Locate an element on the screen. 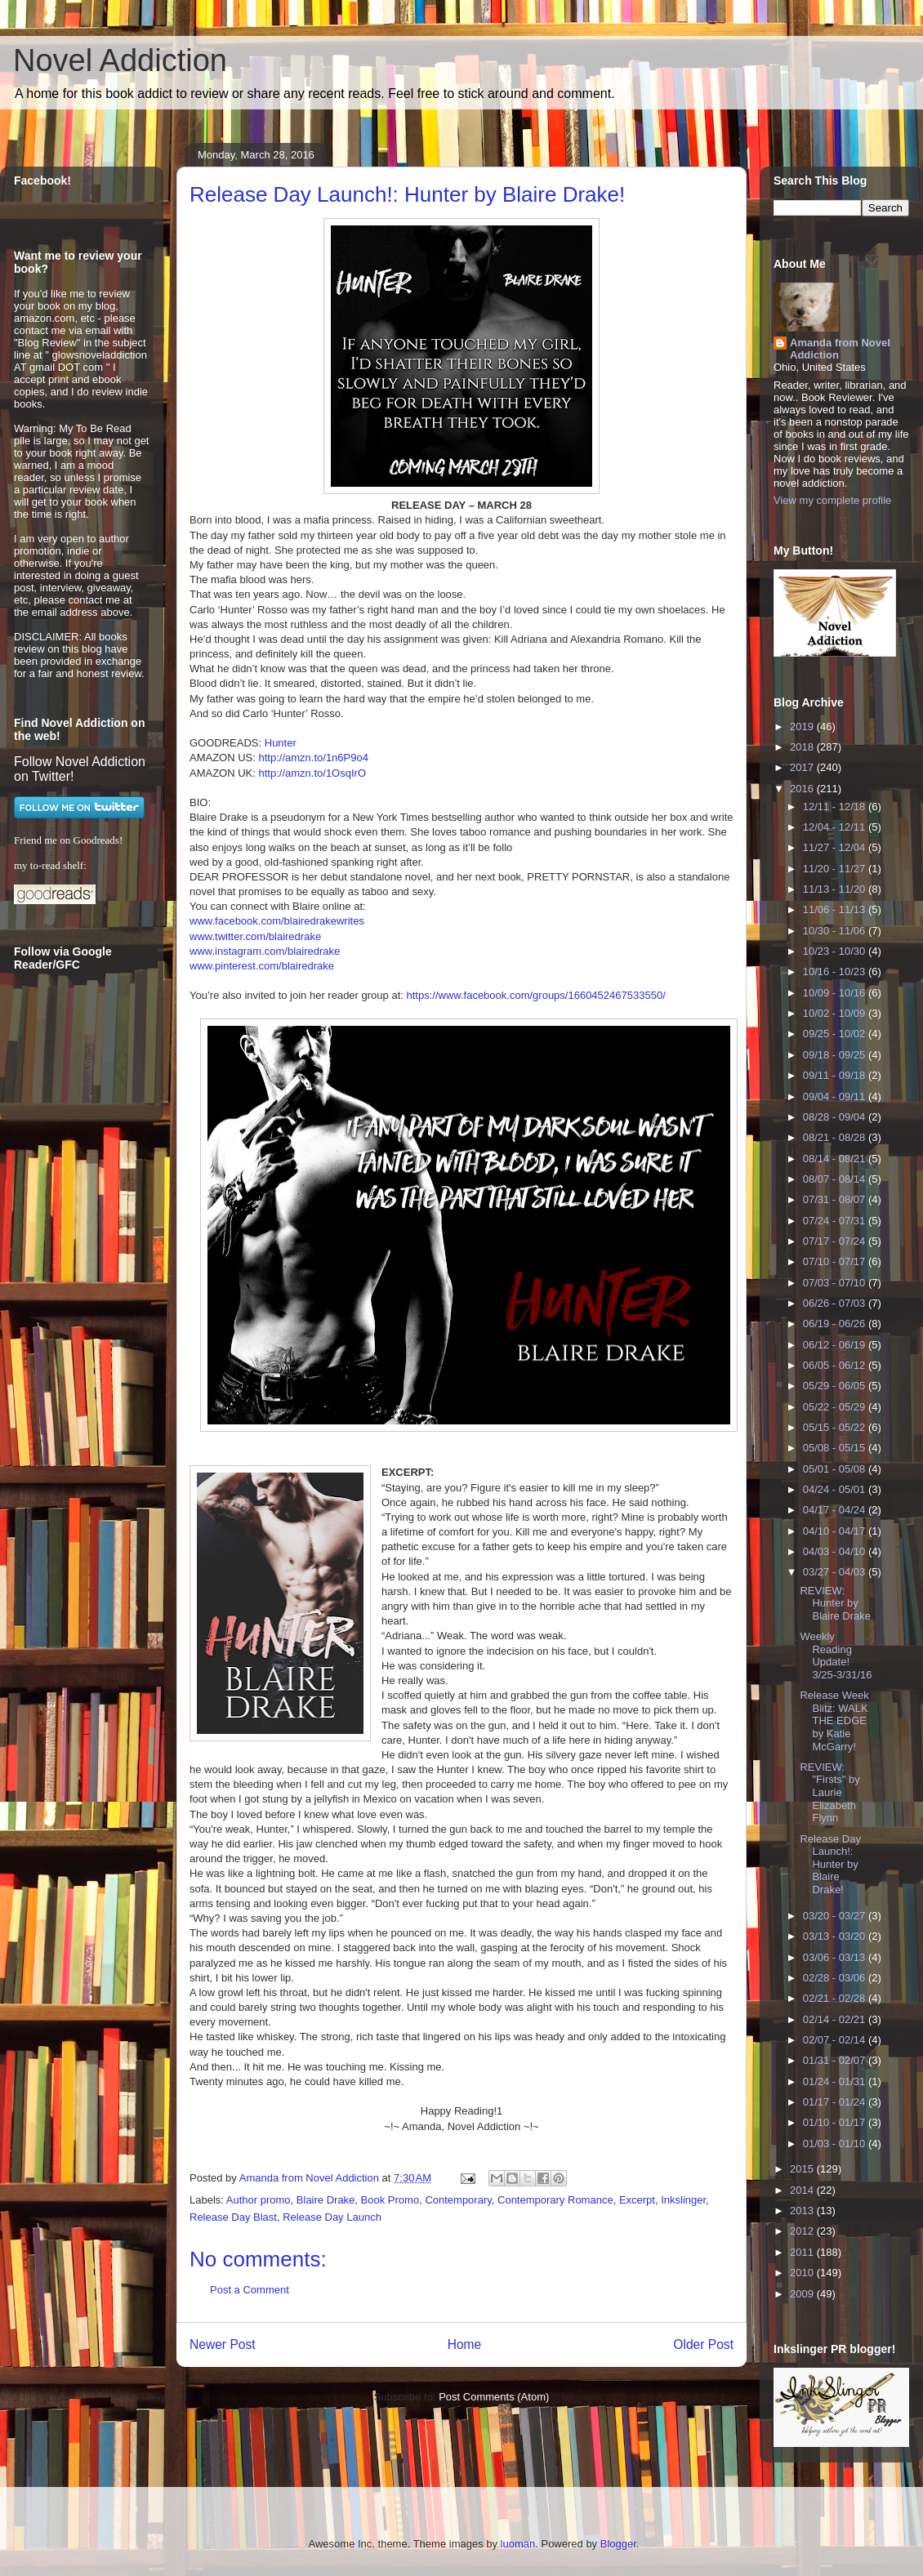 The image size is (923, 2576). Book Promo is located at coordinates (390, 2200).